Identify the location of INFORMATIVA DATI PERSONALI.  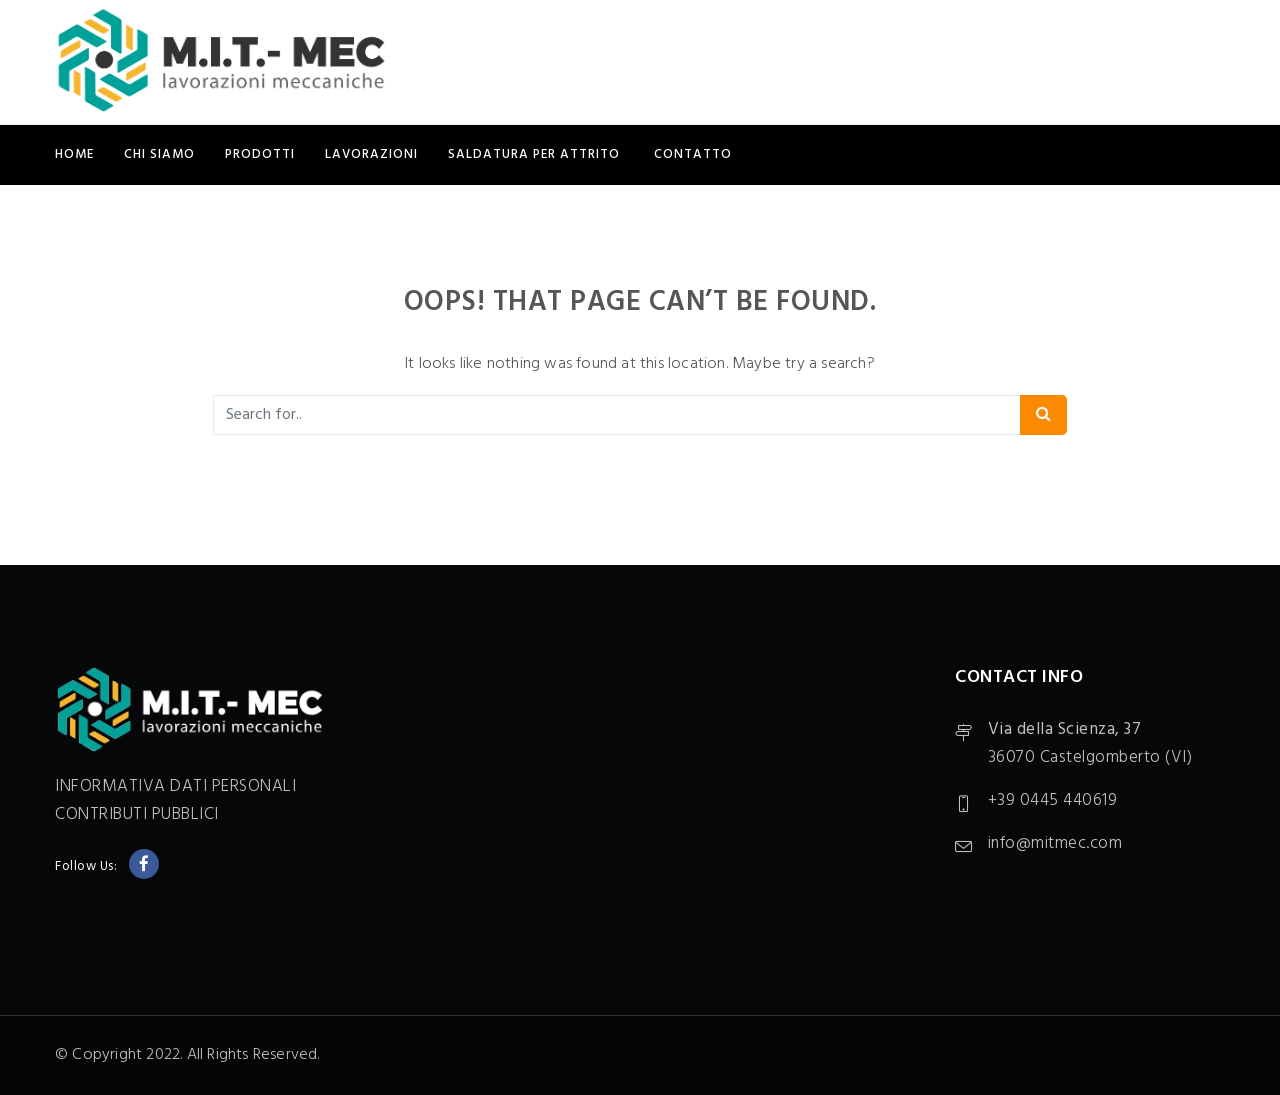
(175, 786).